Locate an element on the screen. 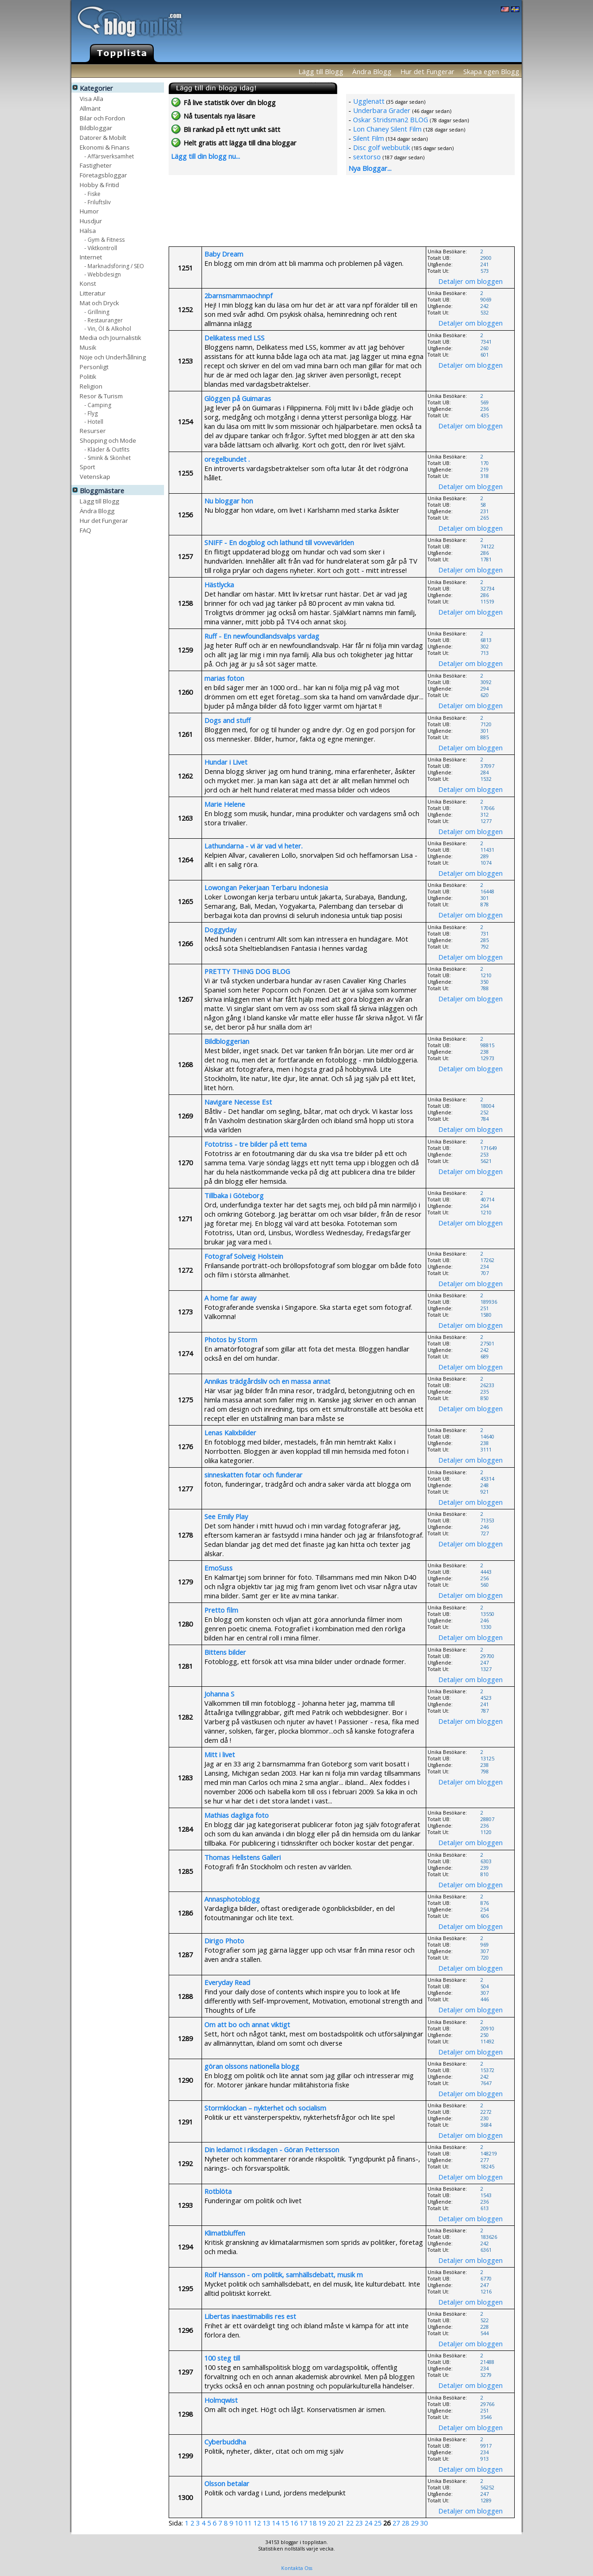 This screenshot has height=2576, width=593. Visa Alla is located at coordinates (91, 98).